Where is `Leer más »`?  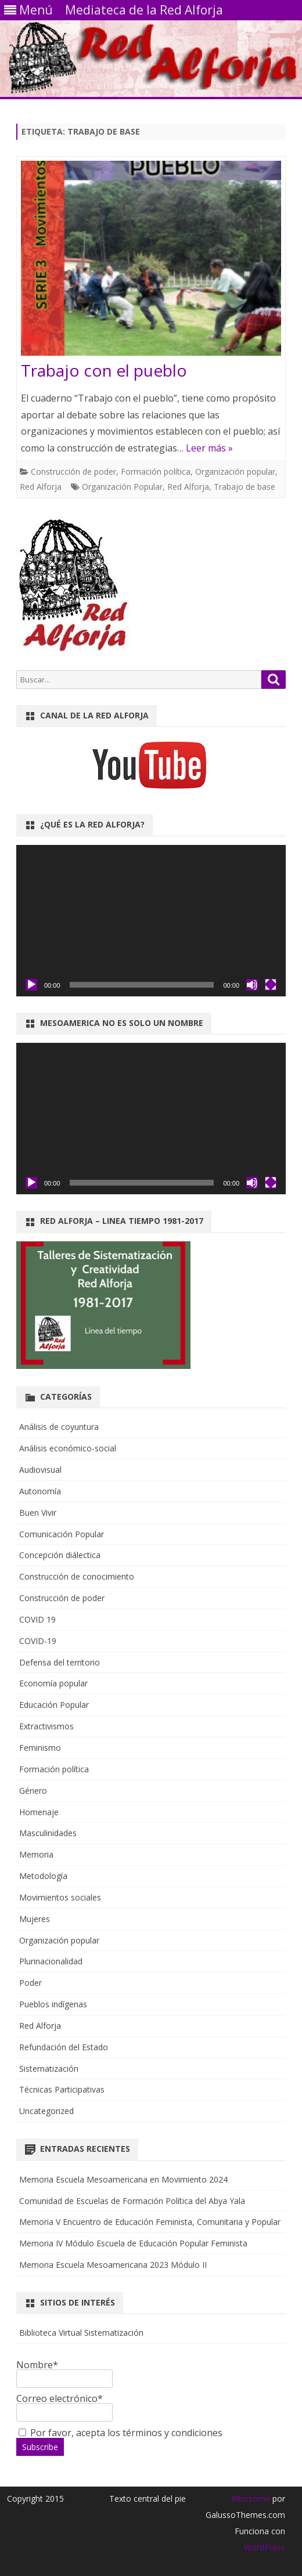
Leer más » is located at coordinates (209, 448).